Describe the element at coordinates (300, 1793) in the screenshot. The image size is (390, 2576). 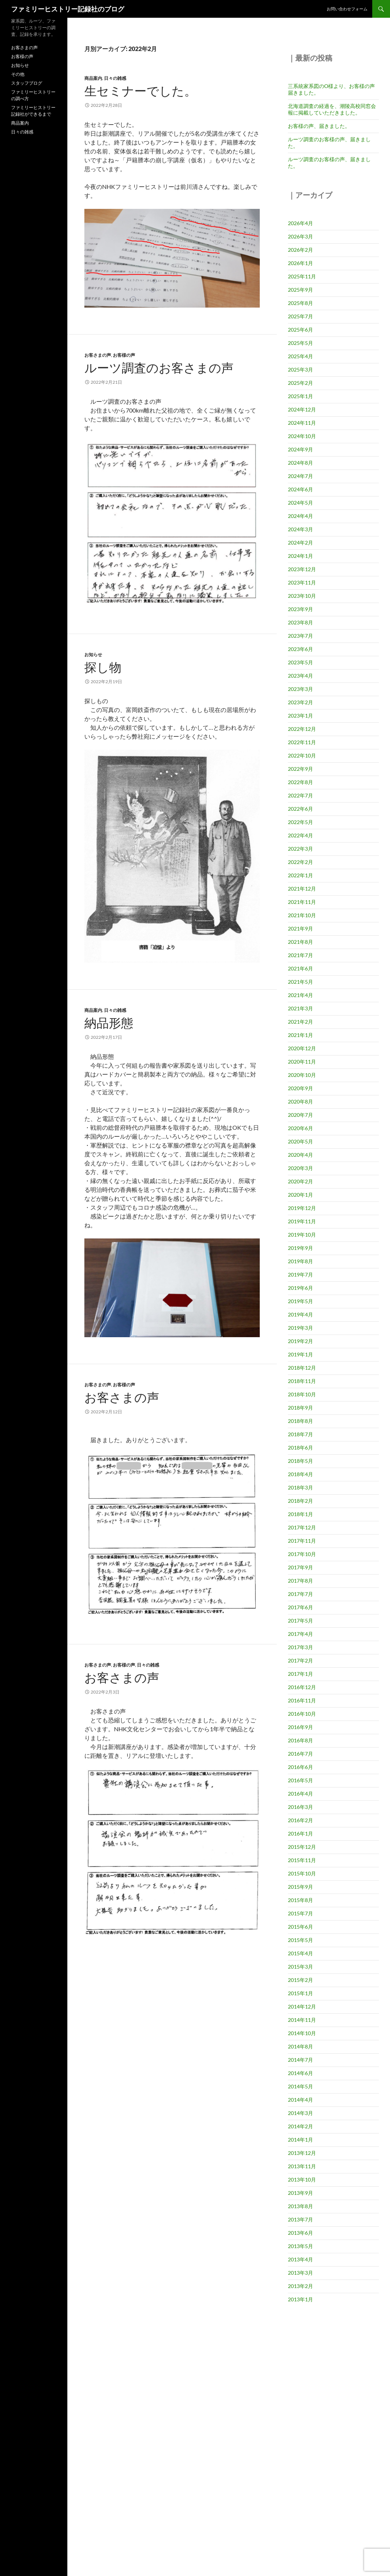
I see `2016年4月` at that location.